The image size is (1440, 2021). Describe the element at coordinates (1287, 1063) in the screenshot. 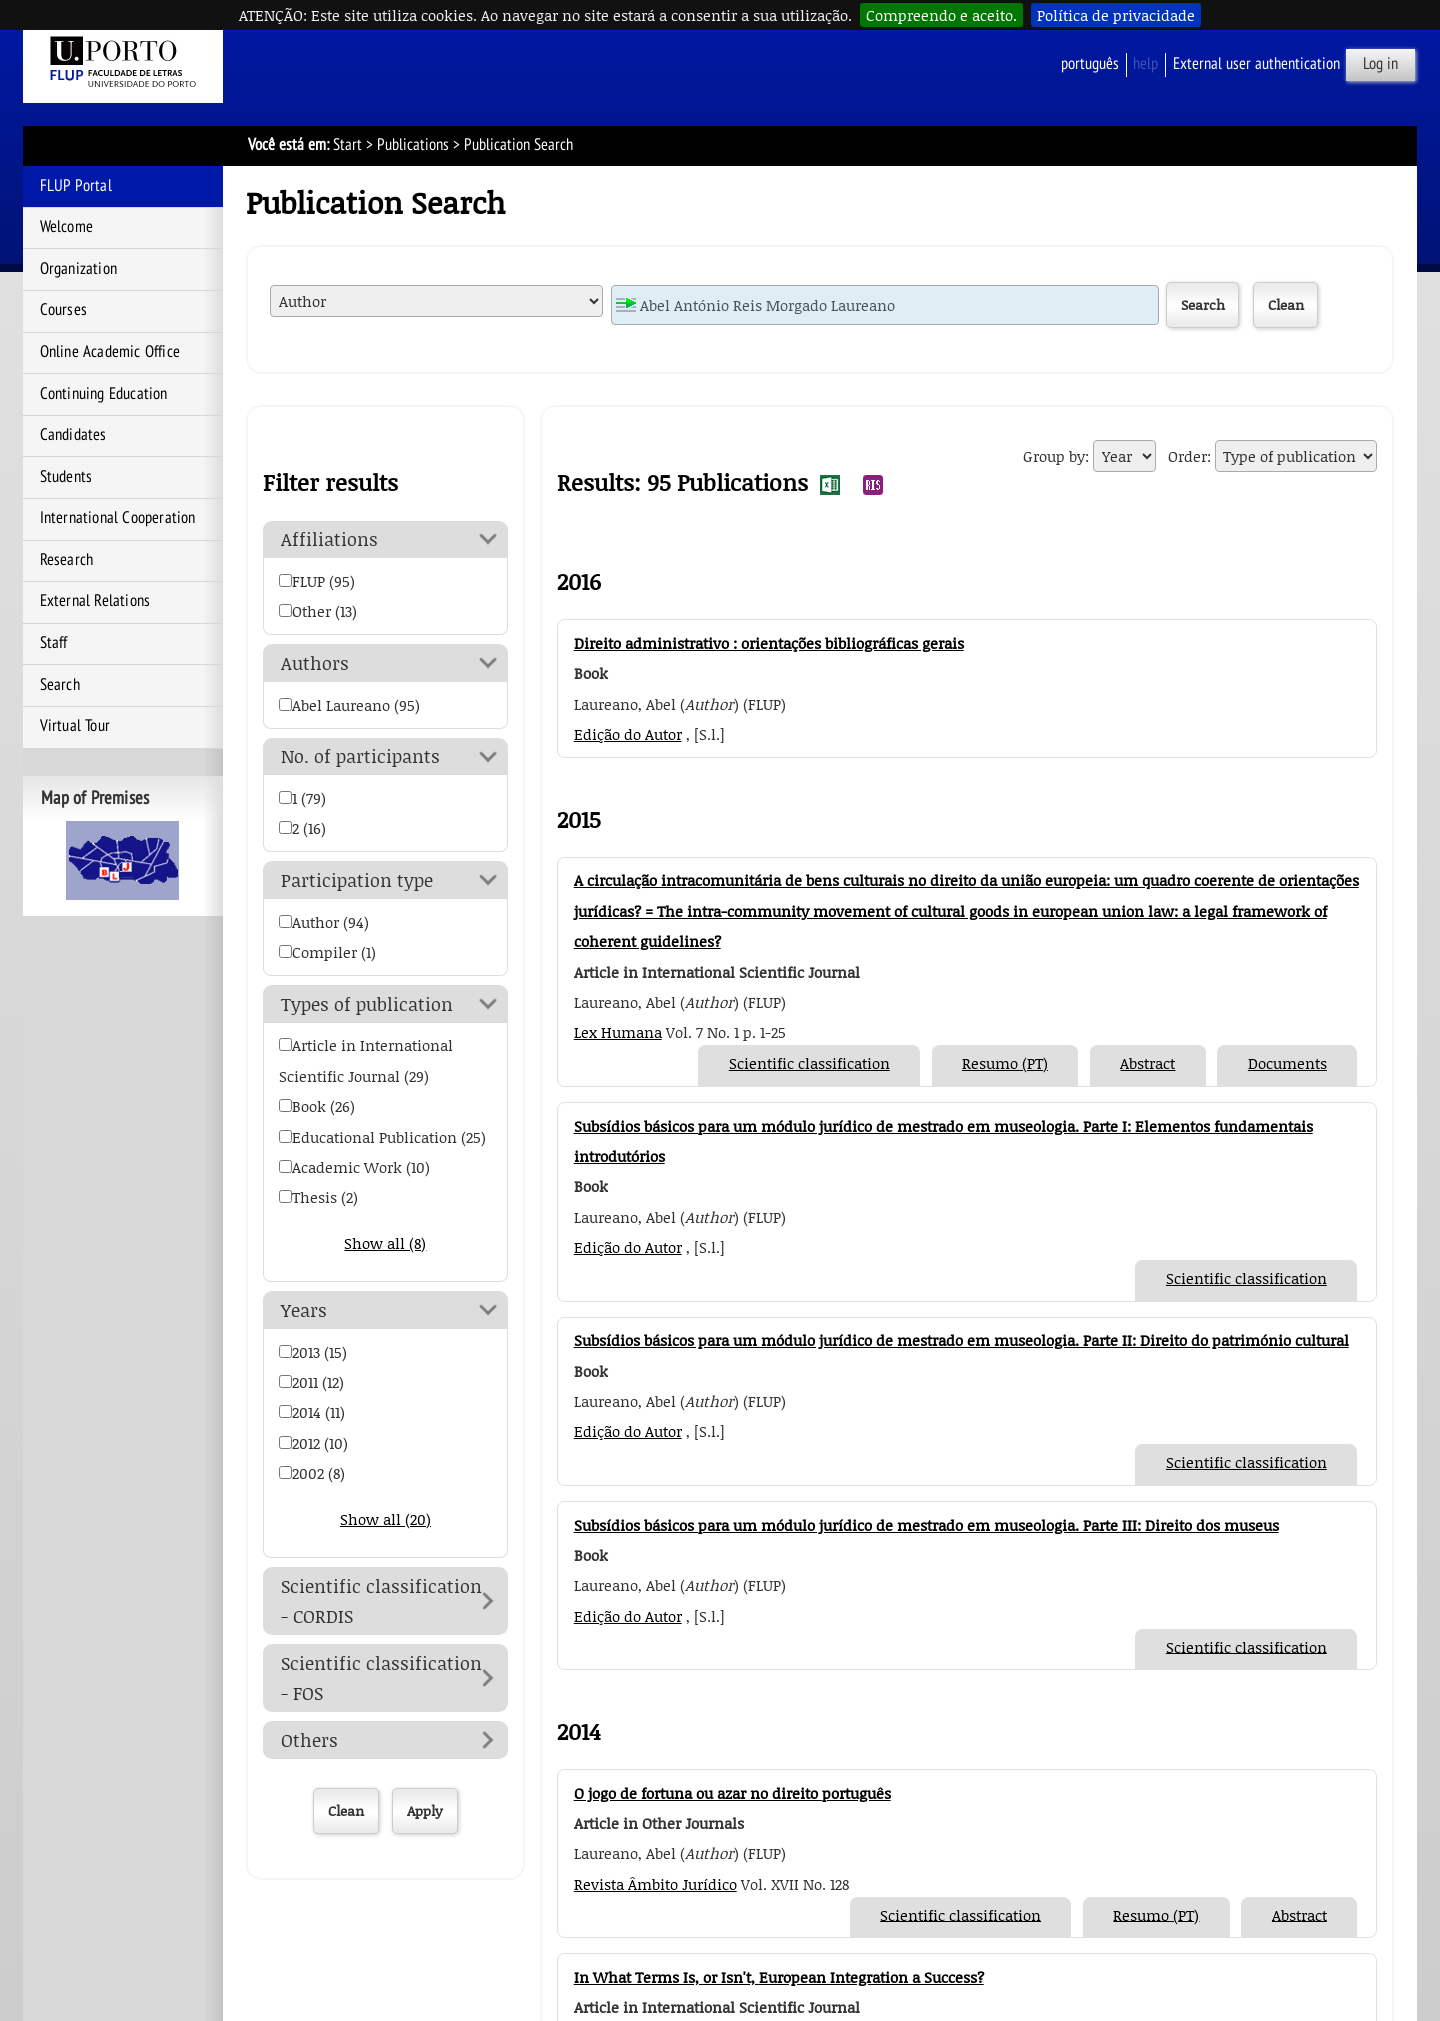

I see `Documents` at that location.